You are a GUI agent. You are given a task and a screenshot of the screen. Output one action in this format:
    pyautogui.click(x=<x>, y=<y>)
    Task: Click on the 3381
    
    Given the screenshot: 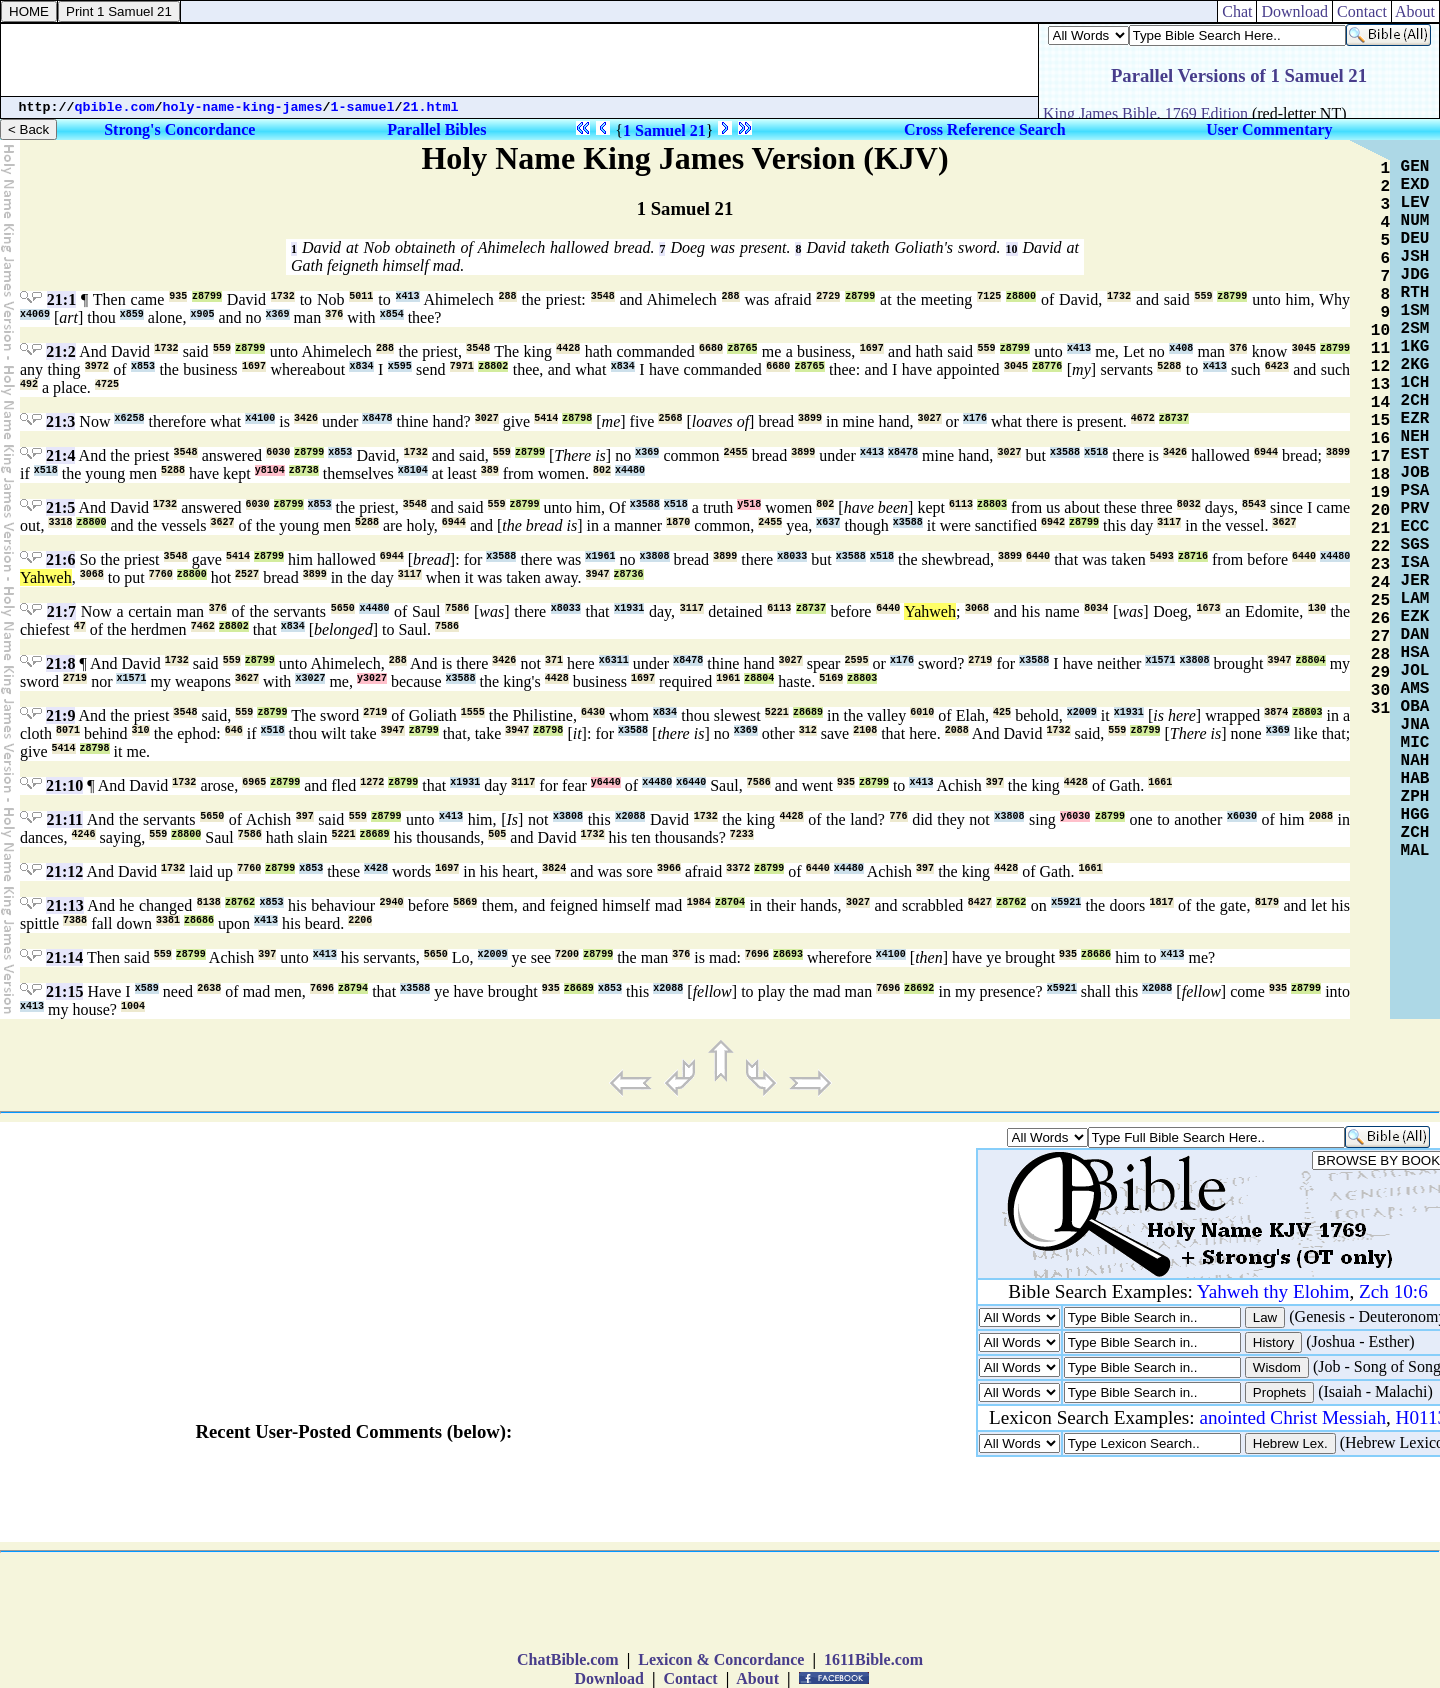 What is the action you would take?
    pyautogui.click(x=168, y=920)
    